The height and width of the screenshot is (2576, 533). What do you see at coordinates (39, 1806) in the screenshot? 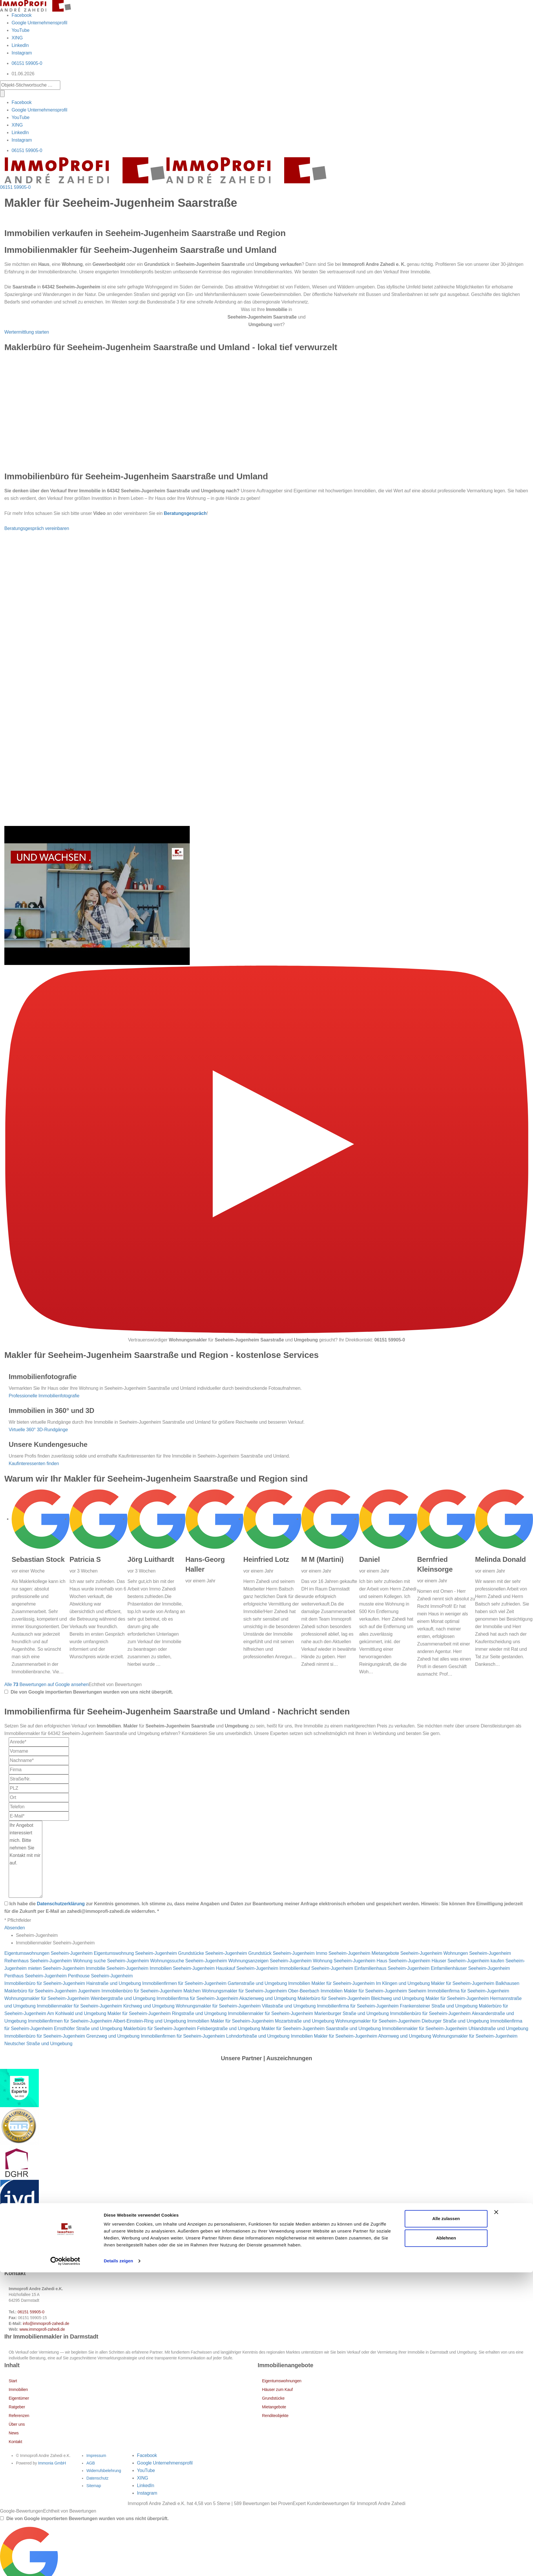
I see `[Telefon]` at bounding box center [39, 1806].